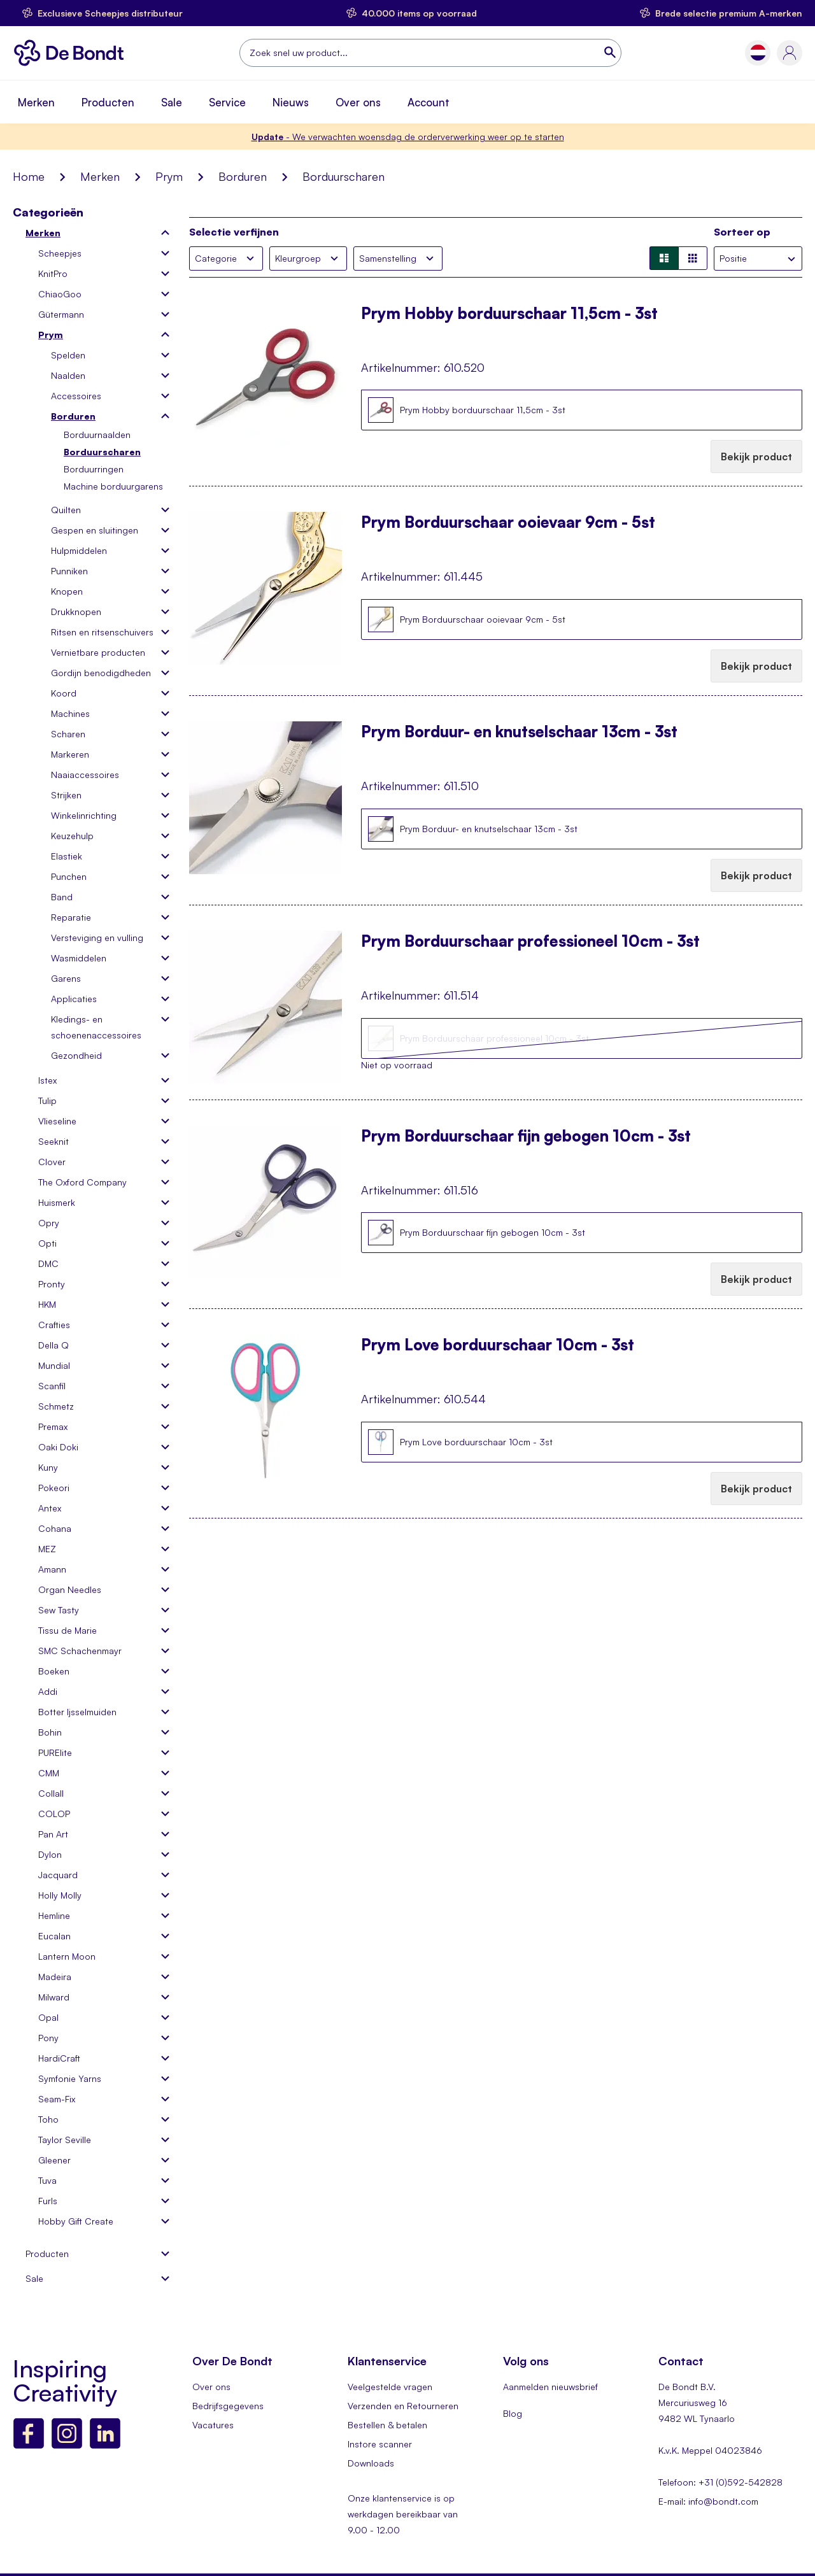 This screenshot has height=2576, width=815. I want to click on Instore scanner, so click(380, 2443).